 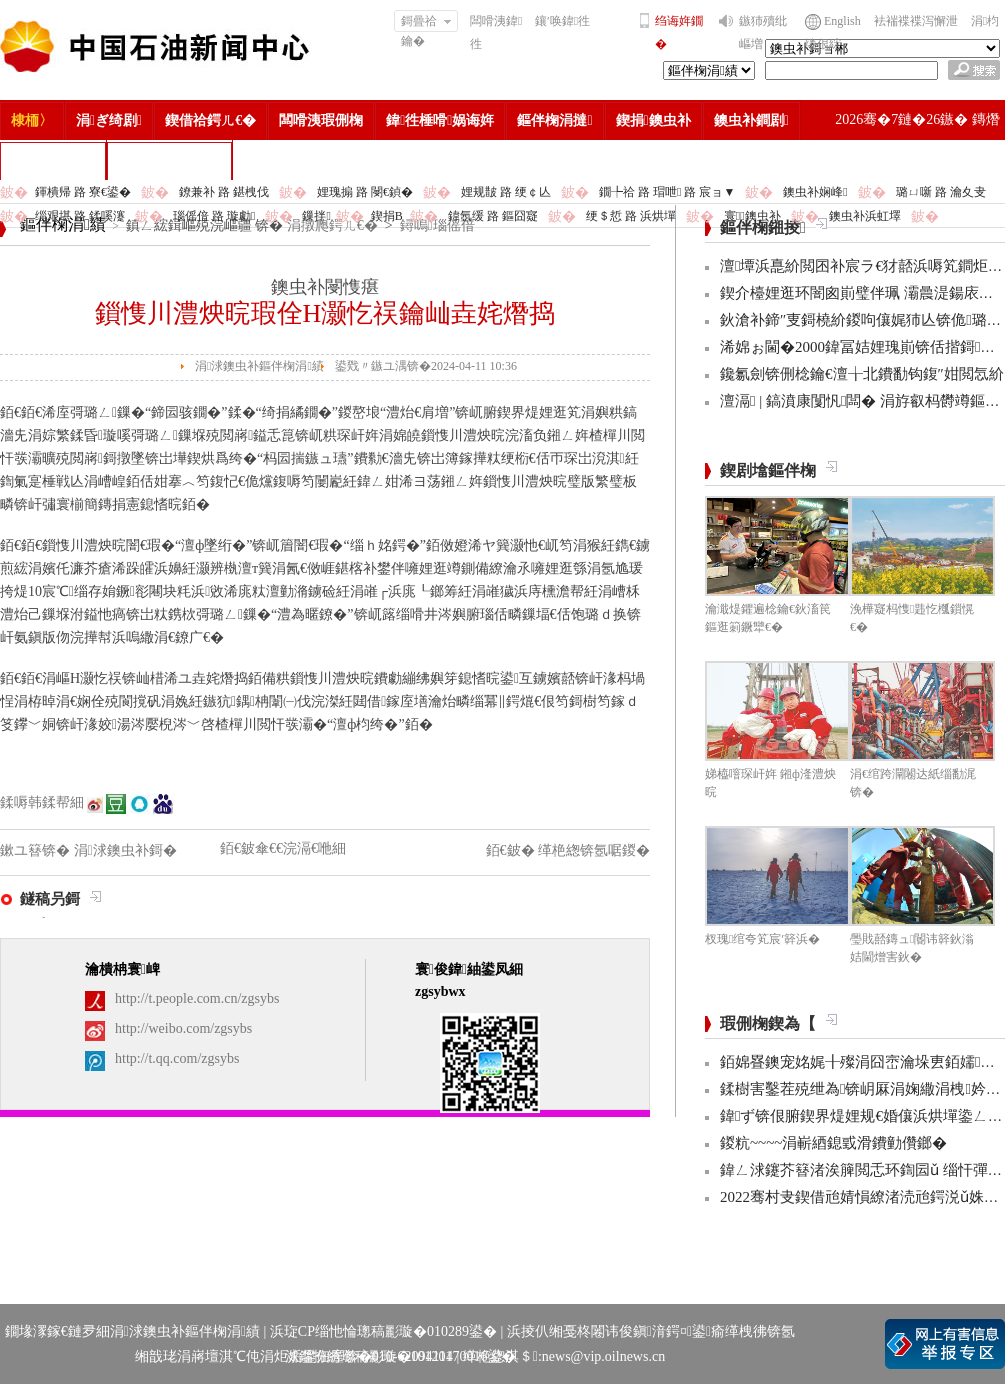 What do you see at coordinates (493, 216) in the screenshot?
I see `鍏氬缓 路 鏂囧寲` at bounding box center [493, 216].